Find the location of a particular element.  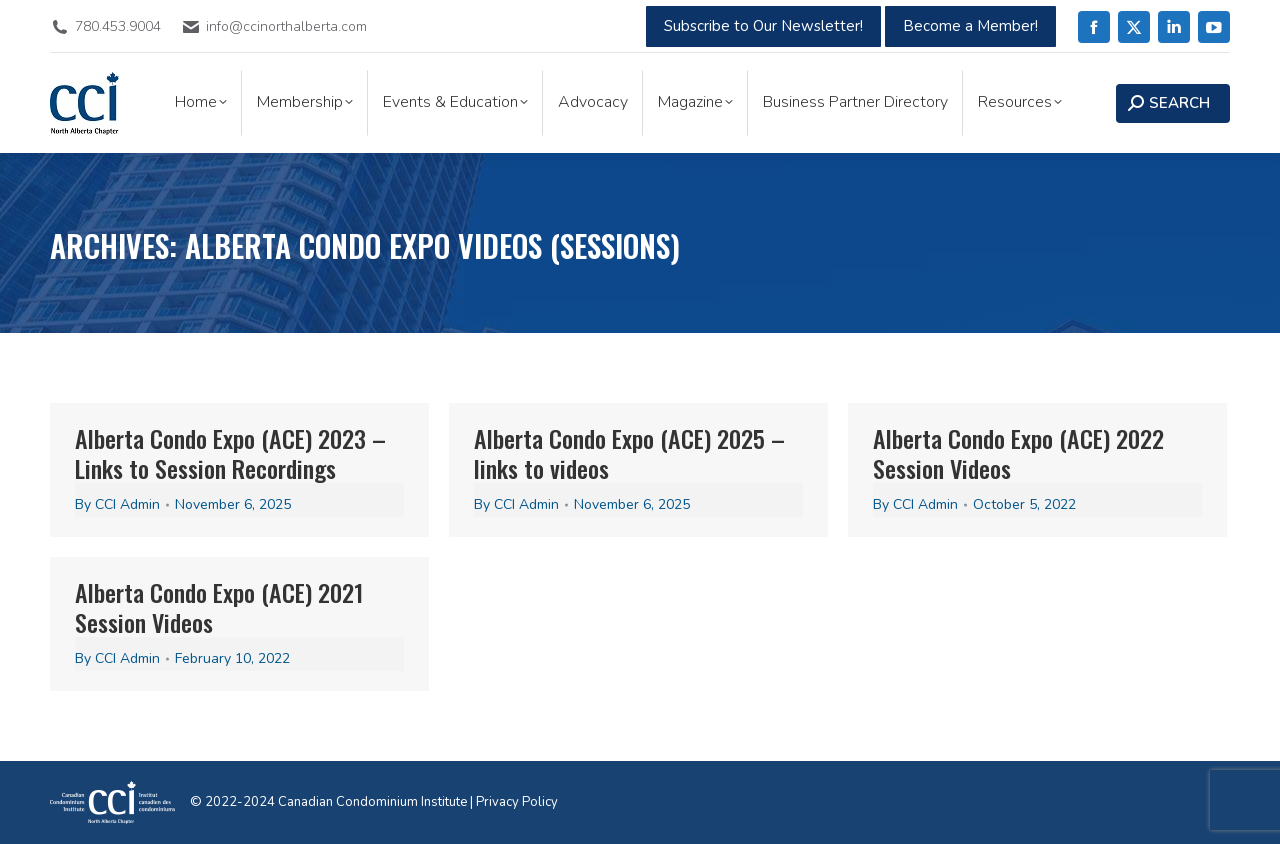

Alberta Condo Expo (ACE) 2021 Session Videos is located at coordinates (219, 607).